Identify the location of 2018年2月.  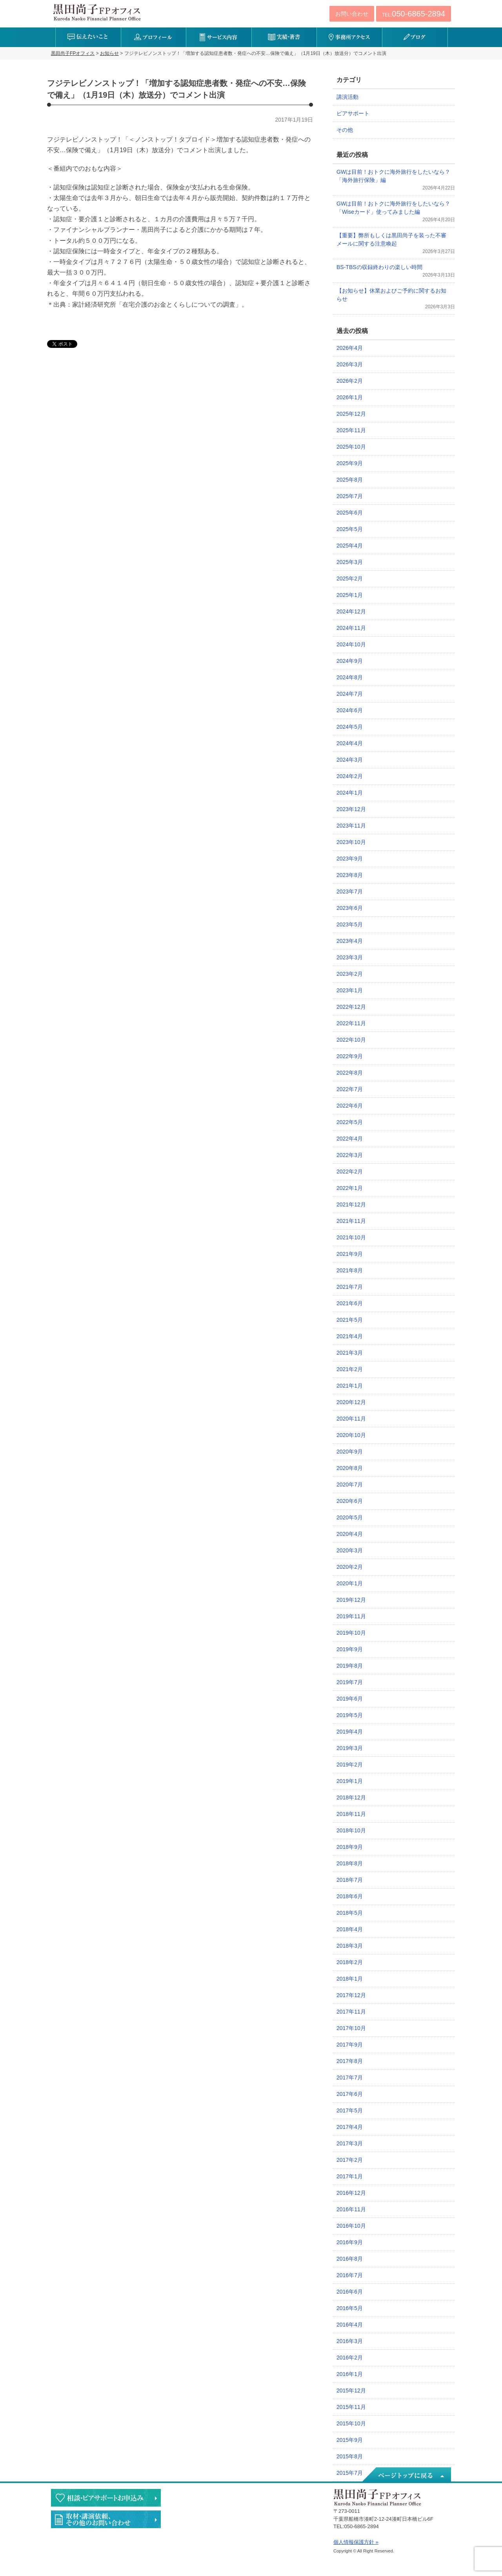
(349, 1962).